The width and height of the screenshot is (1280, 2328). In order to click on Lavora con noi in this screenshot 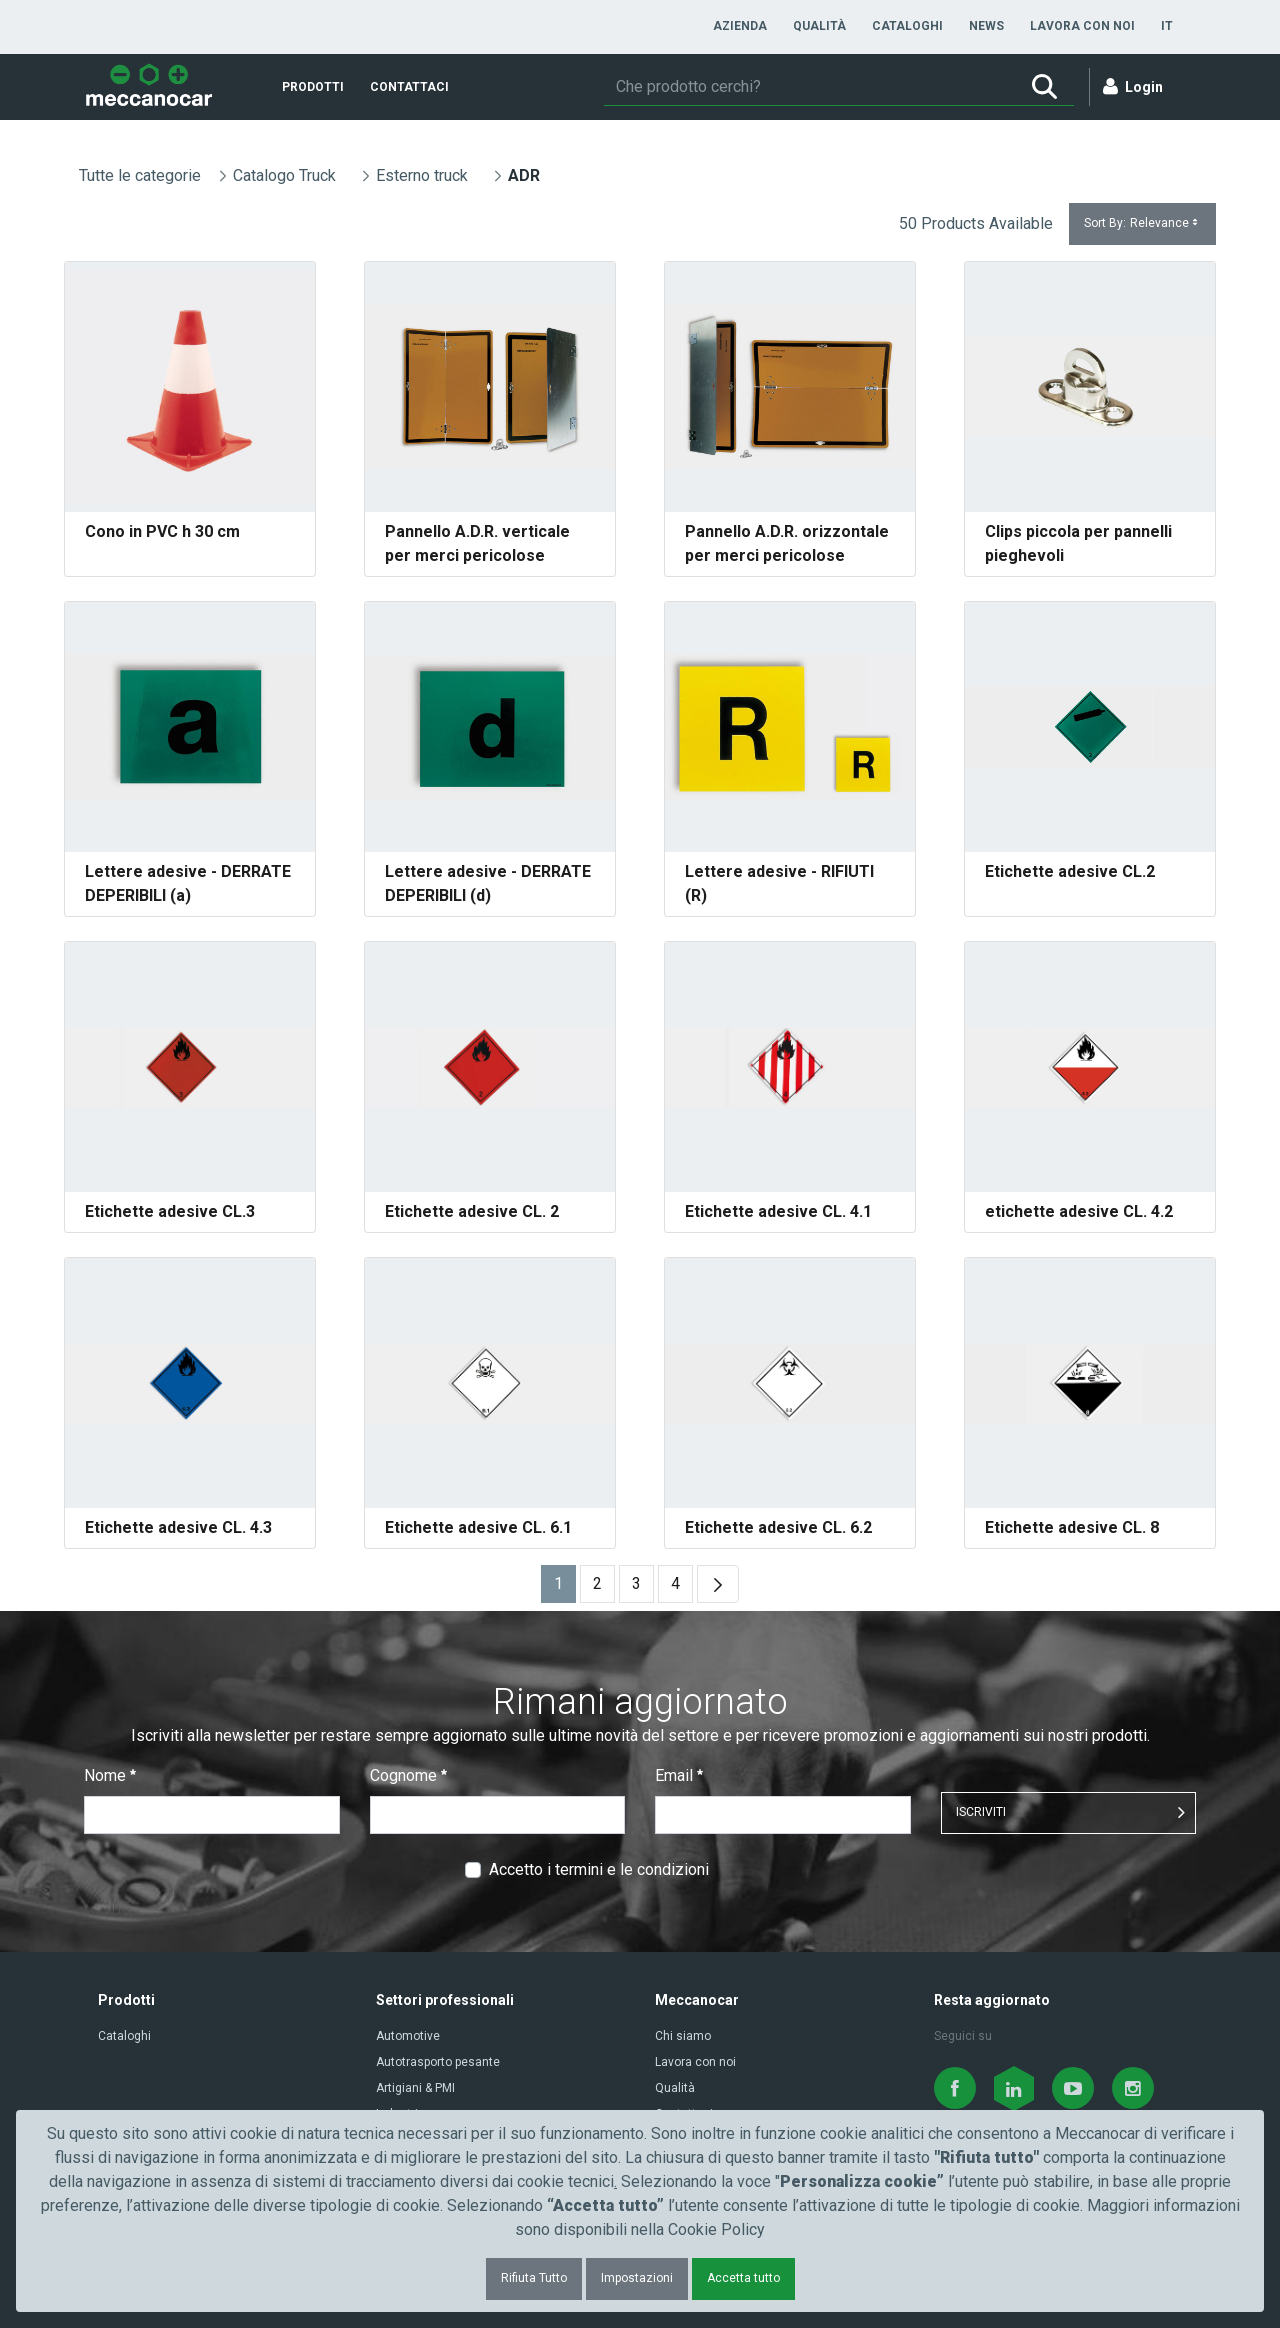, I will do `click(695, 2062)`.